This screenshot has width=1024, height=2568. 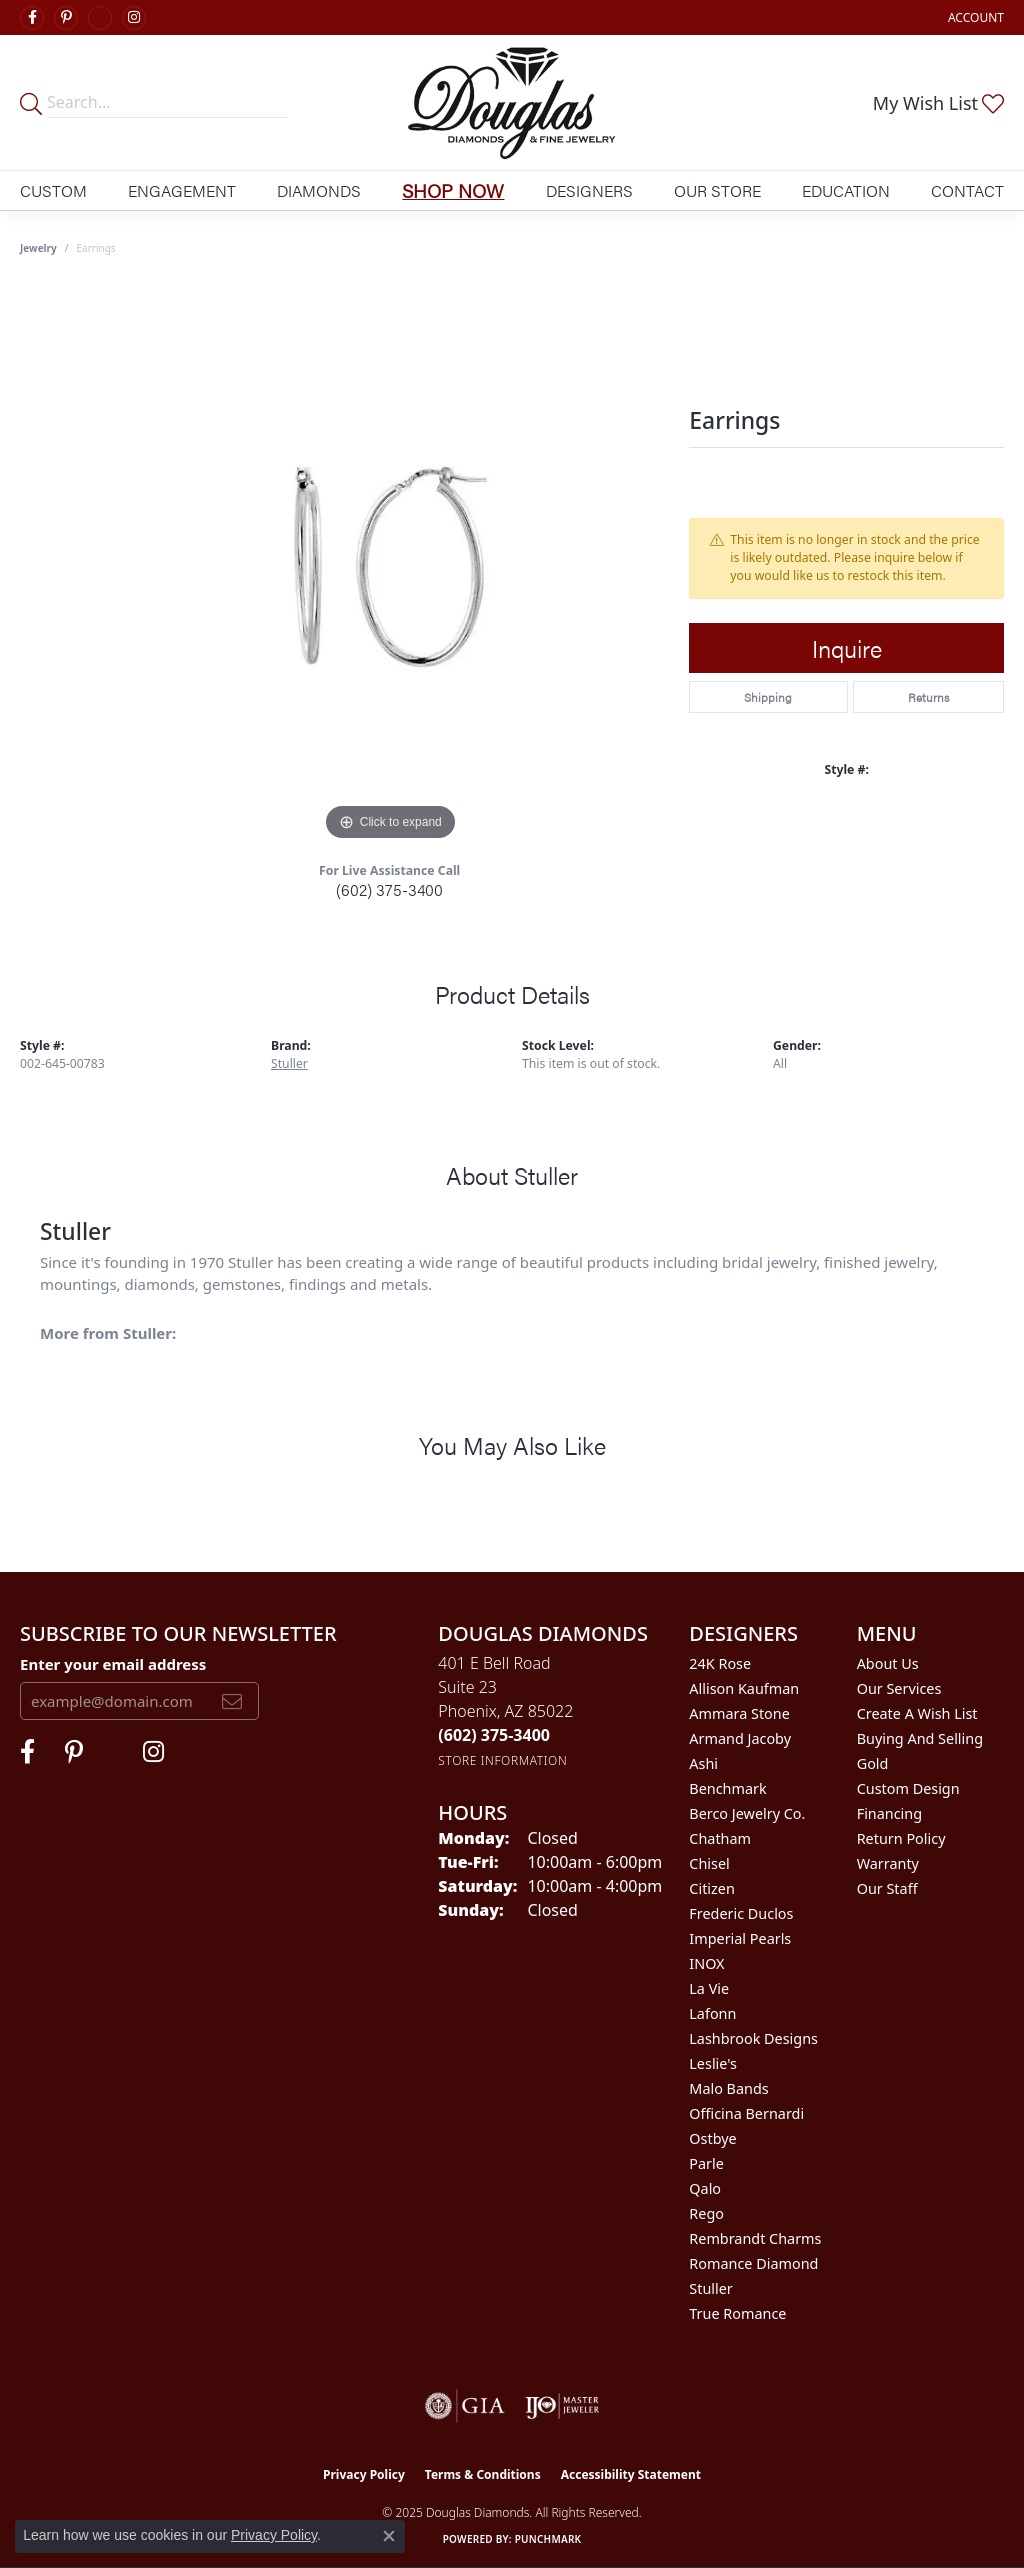 I want to click on Chatham [menuitem], so click(x=720, y=1838).